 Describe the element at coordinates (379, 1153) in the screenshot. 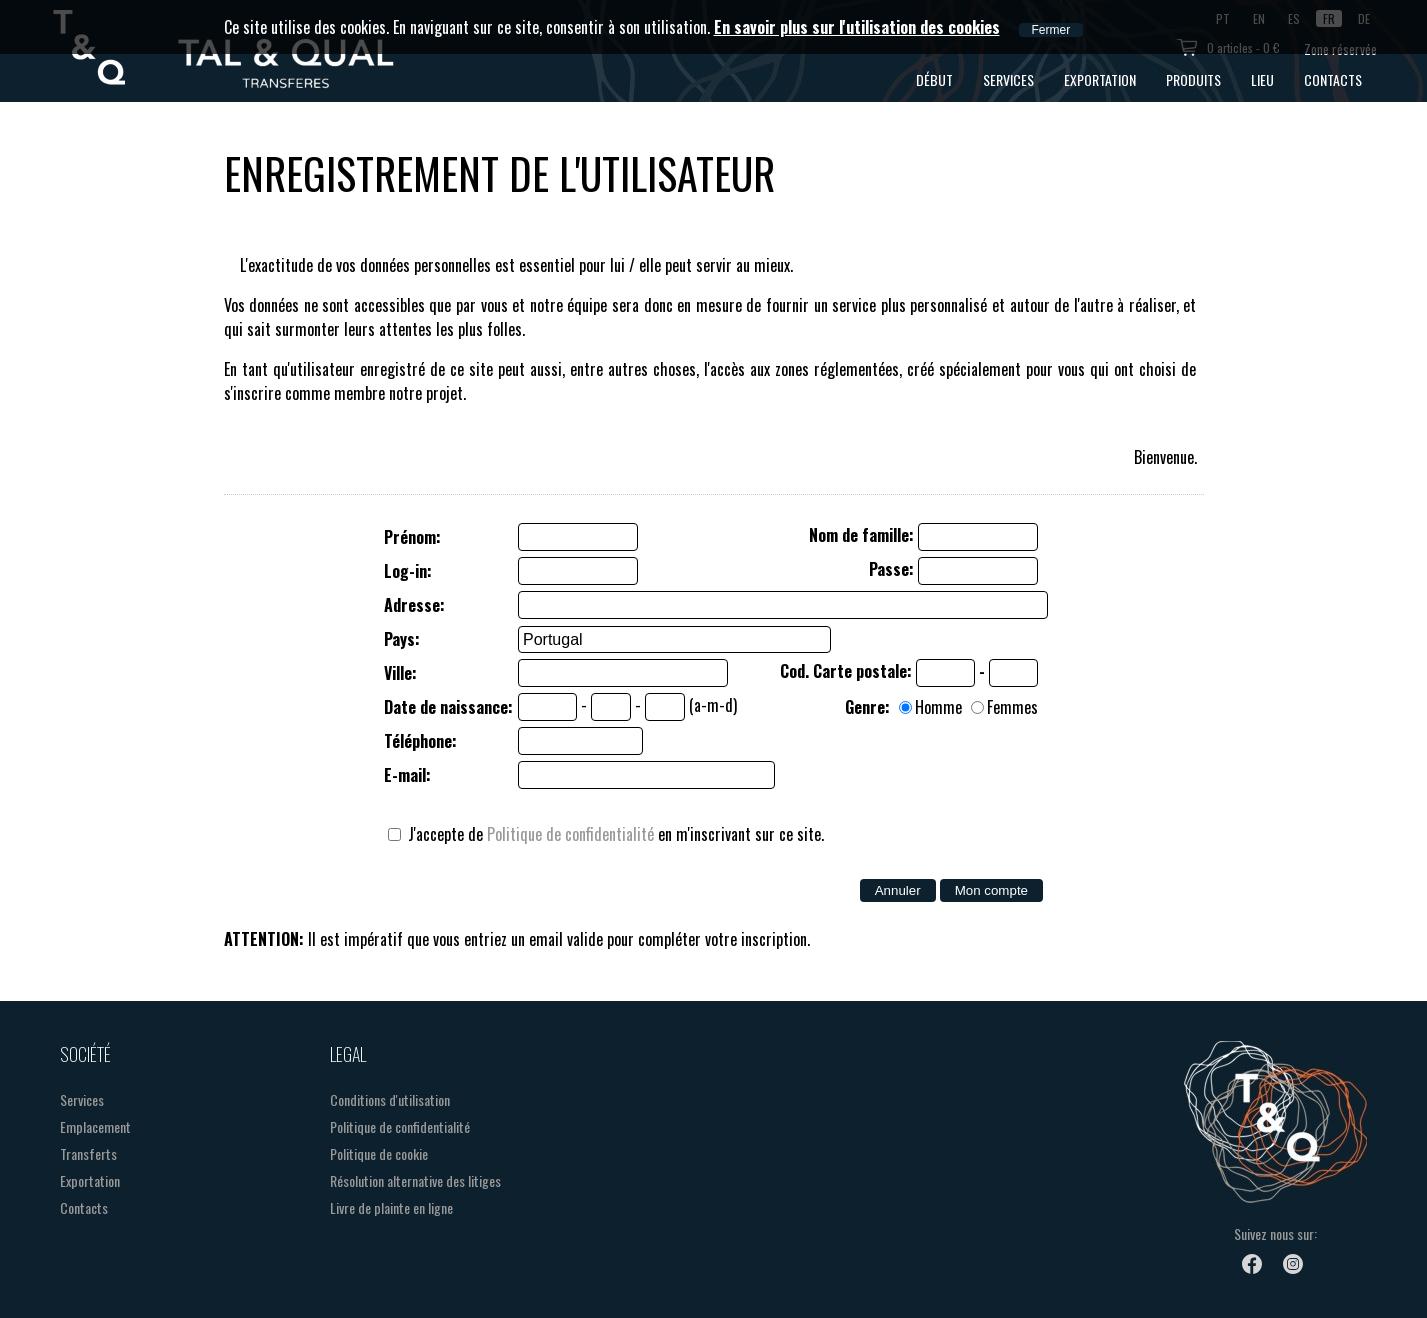

I see `Politique de cookie` at that location.